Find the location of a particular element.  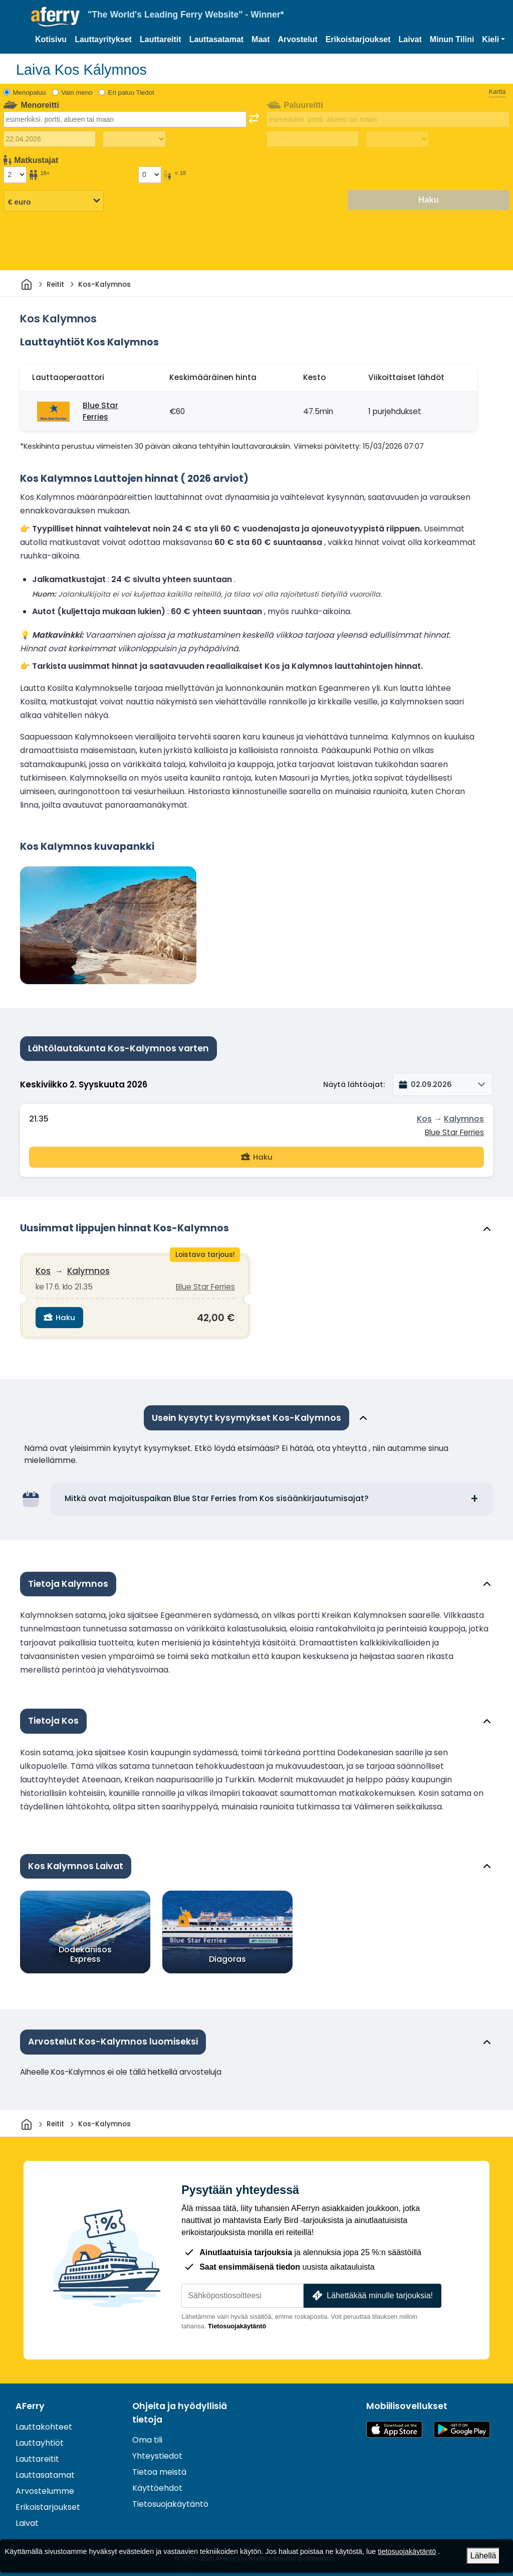

Tietoa meistä is located at coordinates (159, 2469).